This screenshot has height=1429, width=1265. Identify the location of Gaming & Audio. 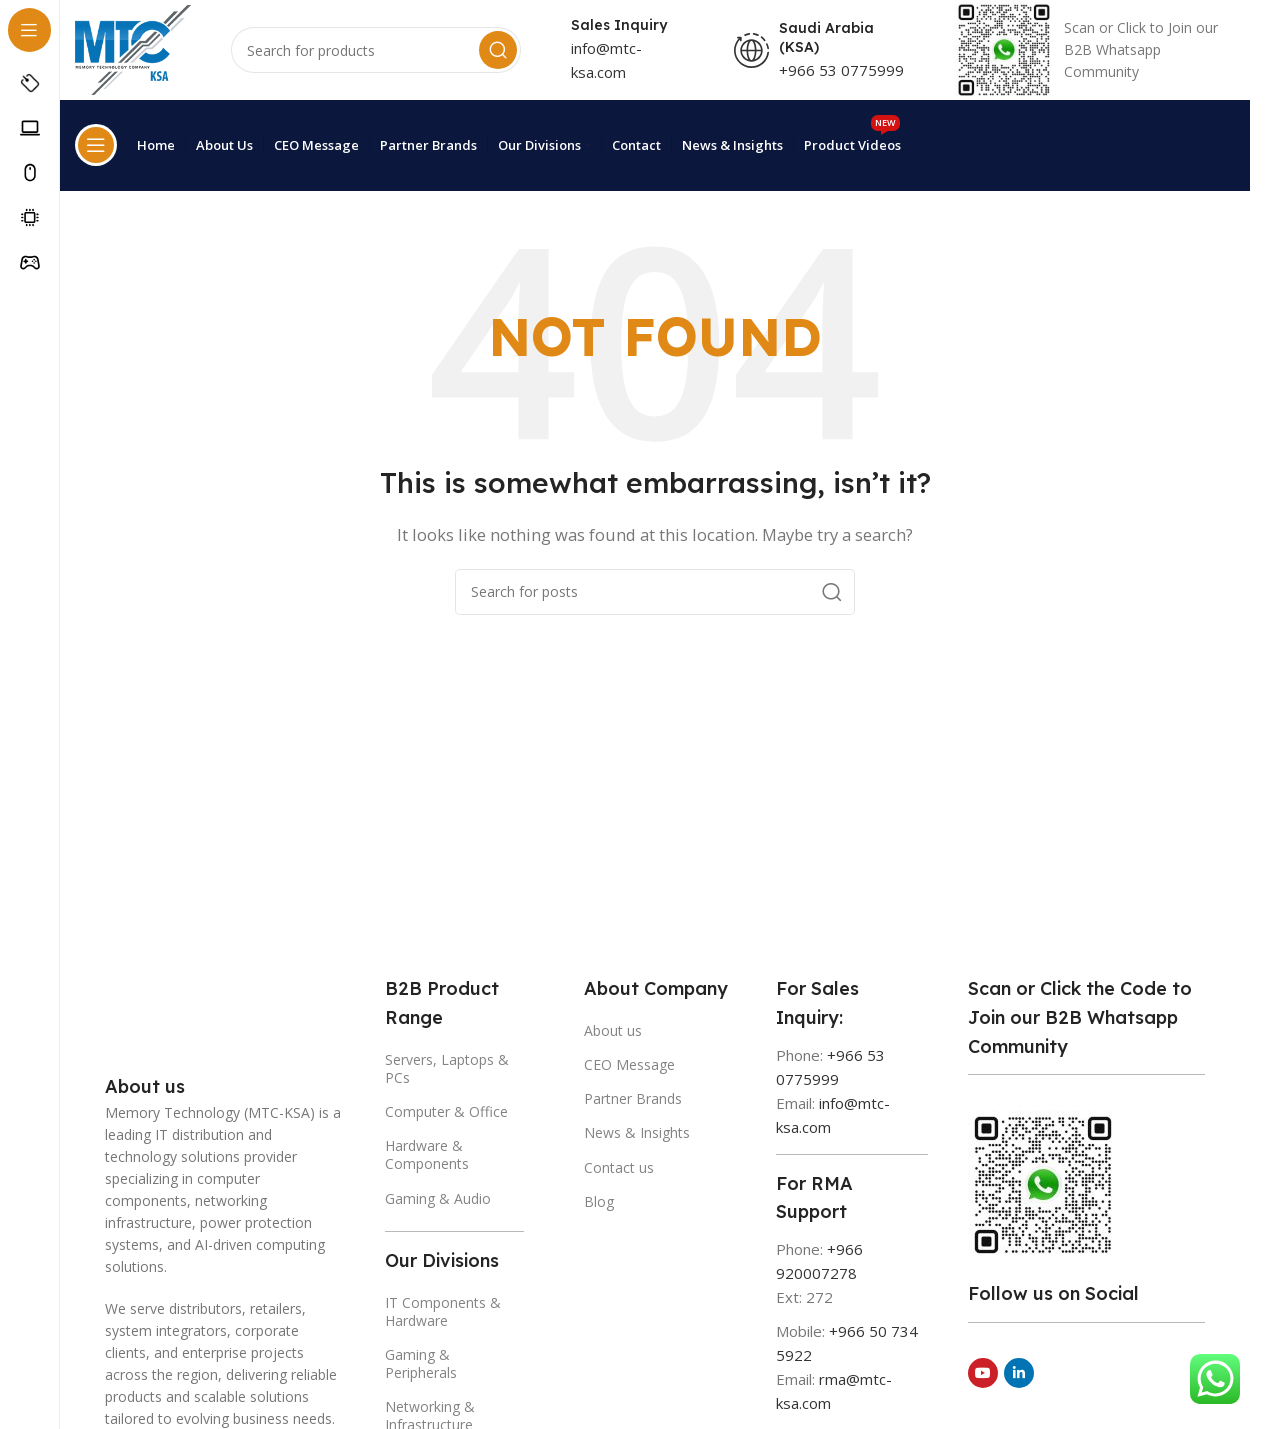
(438, 1194).